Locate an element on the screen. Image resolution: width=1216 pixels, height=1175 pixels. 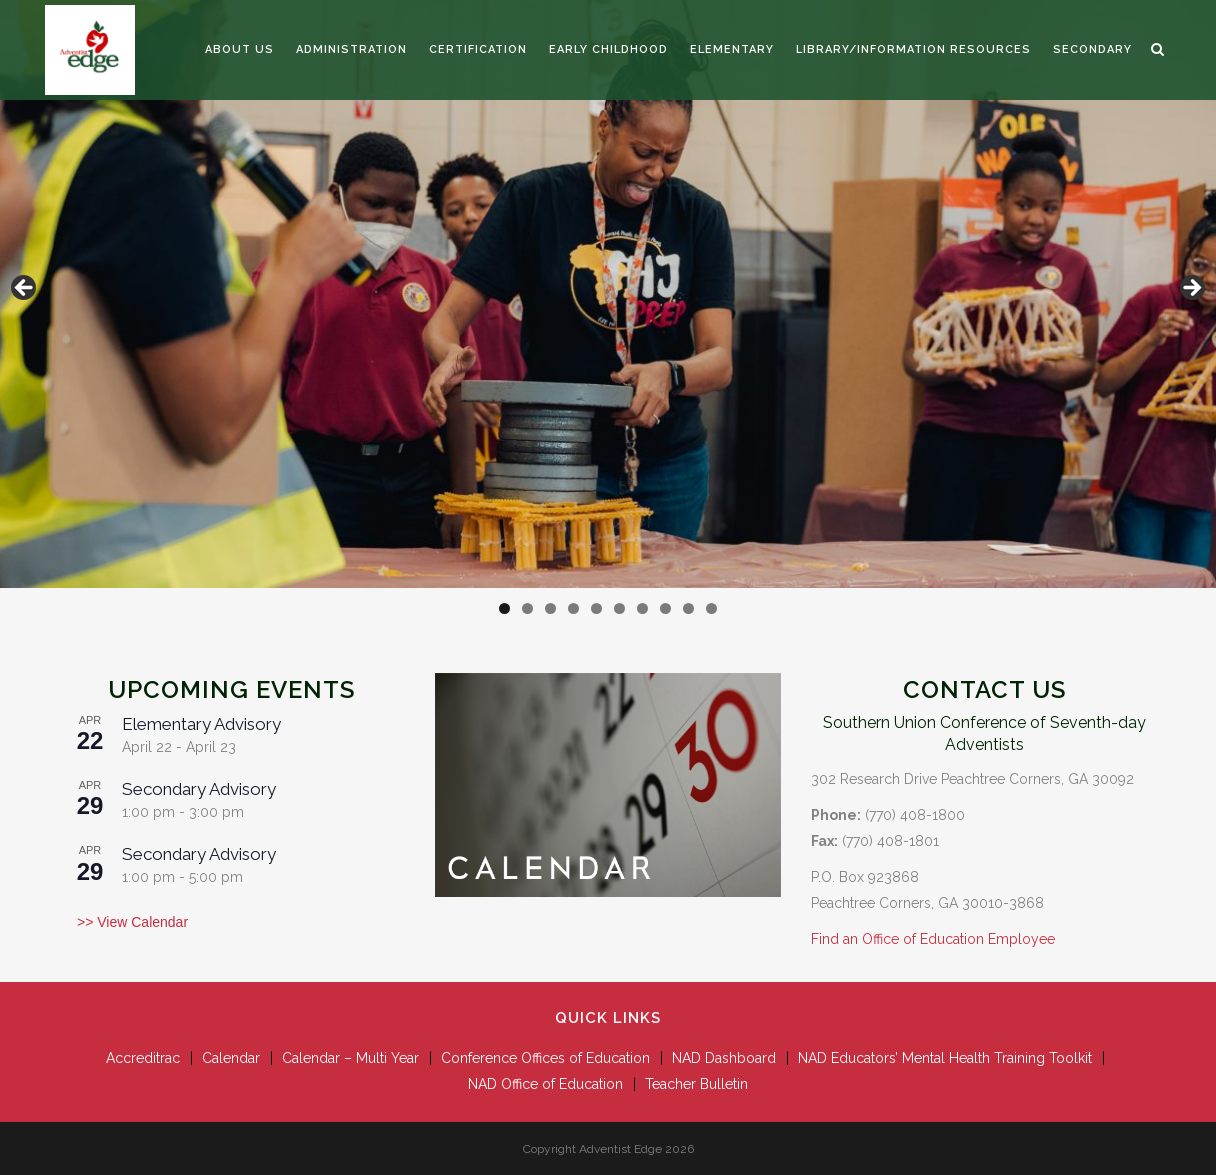
View Calendar is located at coordinates (140, 922).